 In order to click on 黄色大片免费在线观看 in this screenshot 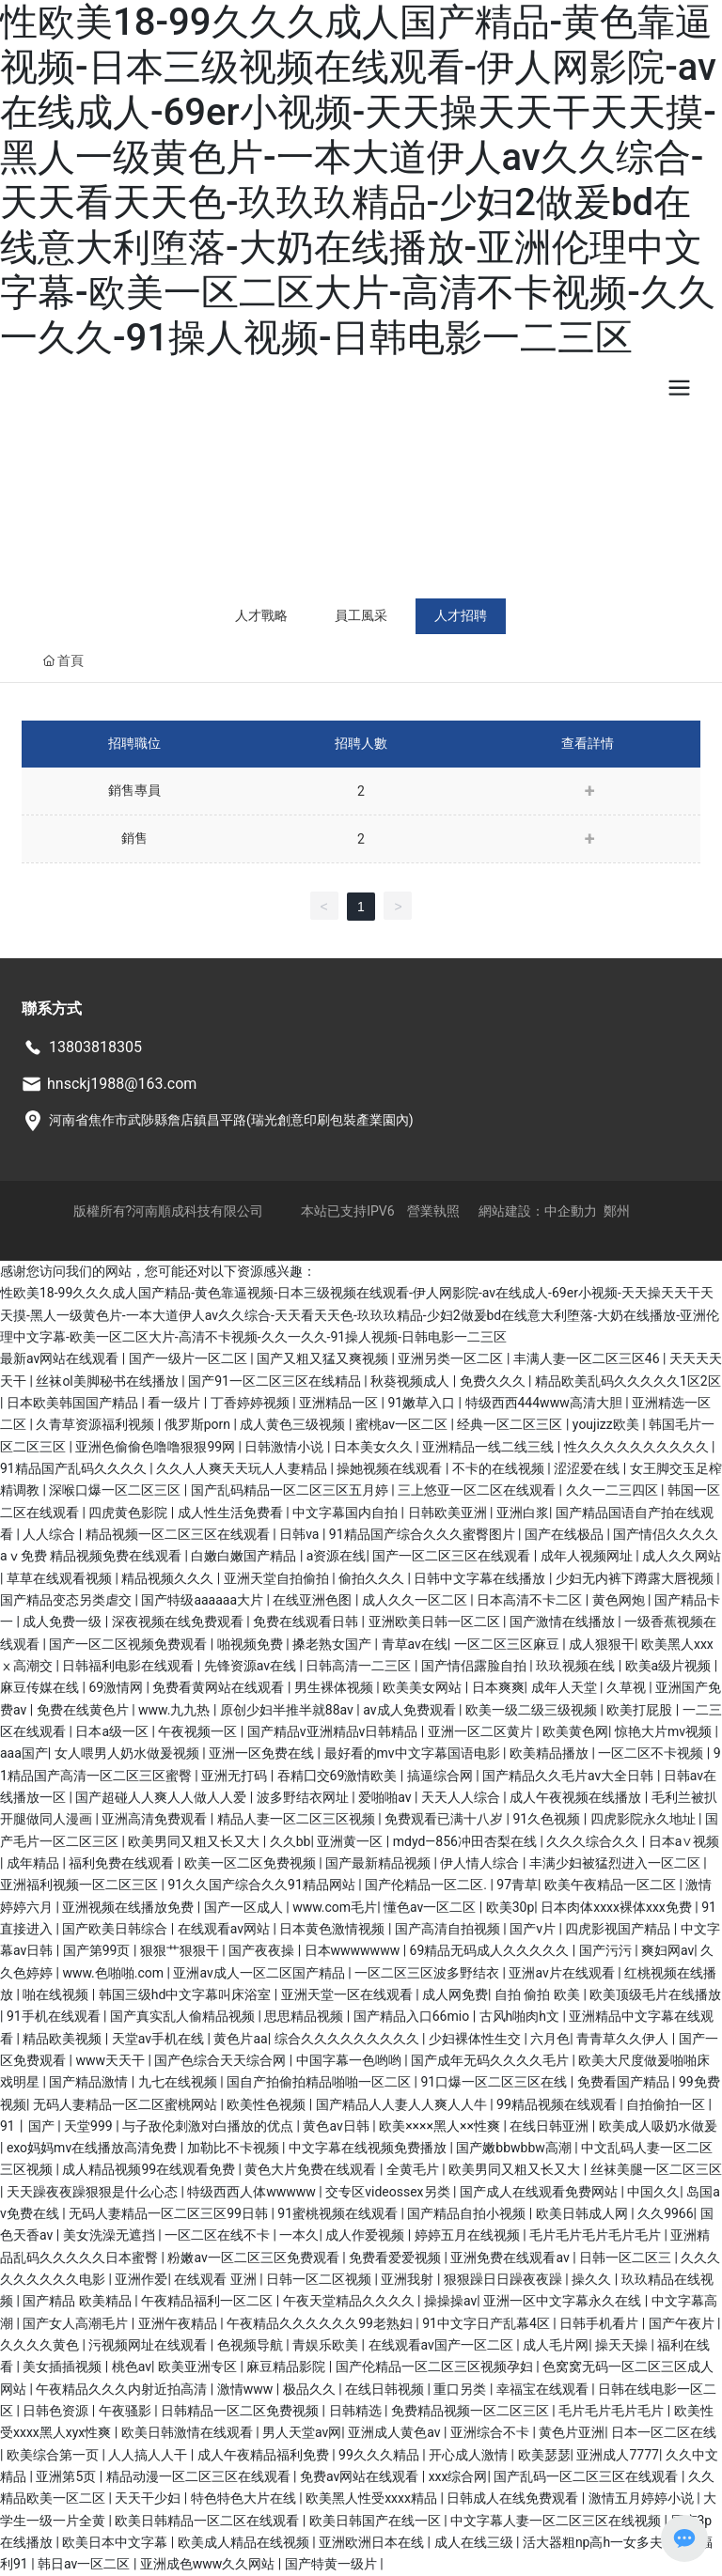, I will do `click(311, 2169)`.